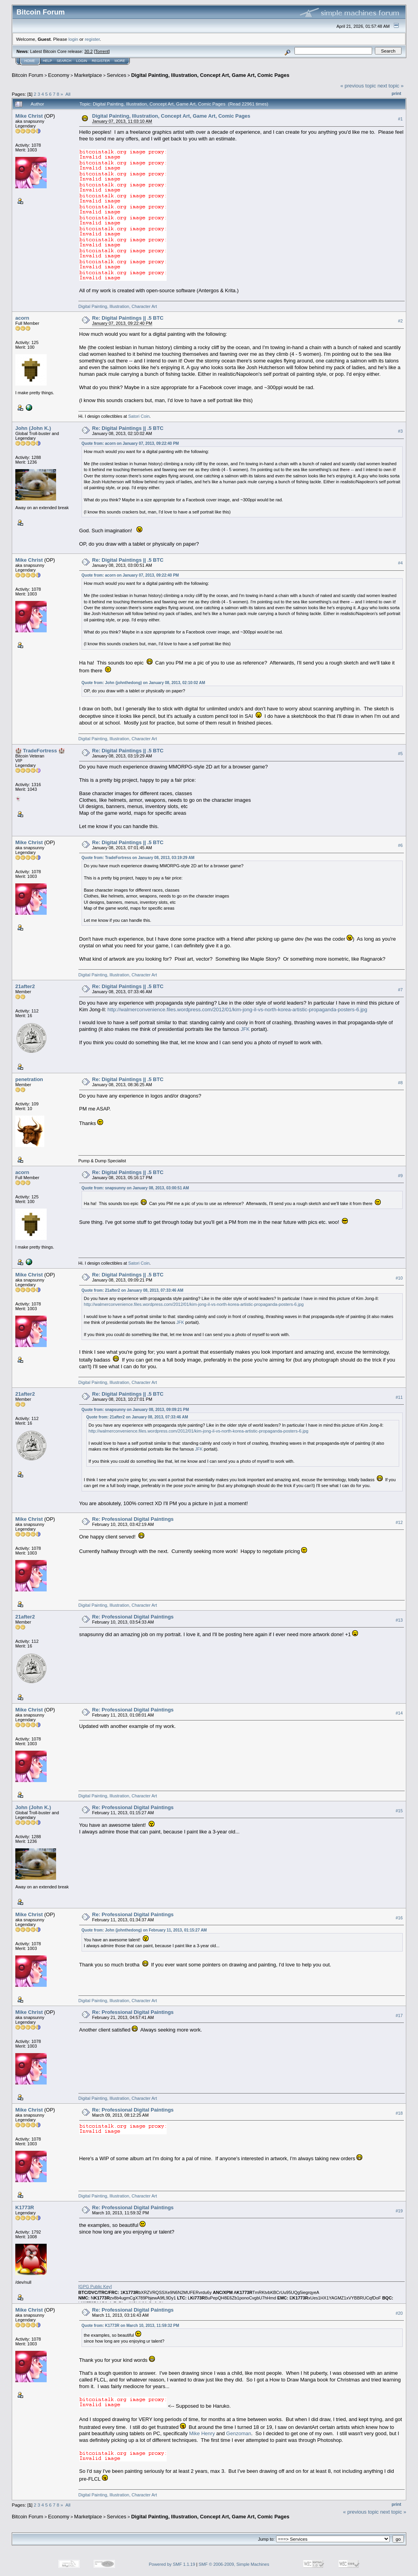 The width and height of the screenshot is (418, 2576). Describe the element at coordinates (88, 75) in the screenshot. I see `Marketplace` at that location.